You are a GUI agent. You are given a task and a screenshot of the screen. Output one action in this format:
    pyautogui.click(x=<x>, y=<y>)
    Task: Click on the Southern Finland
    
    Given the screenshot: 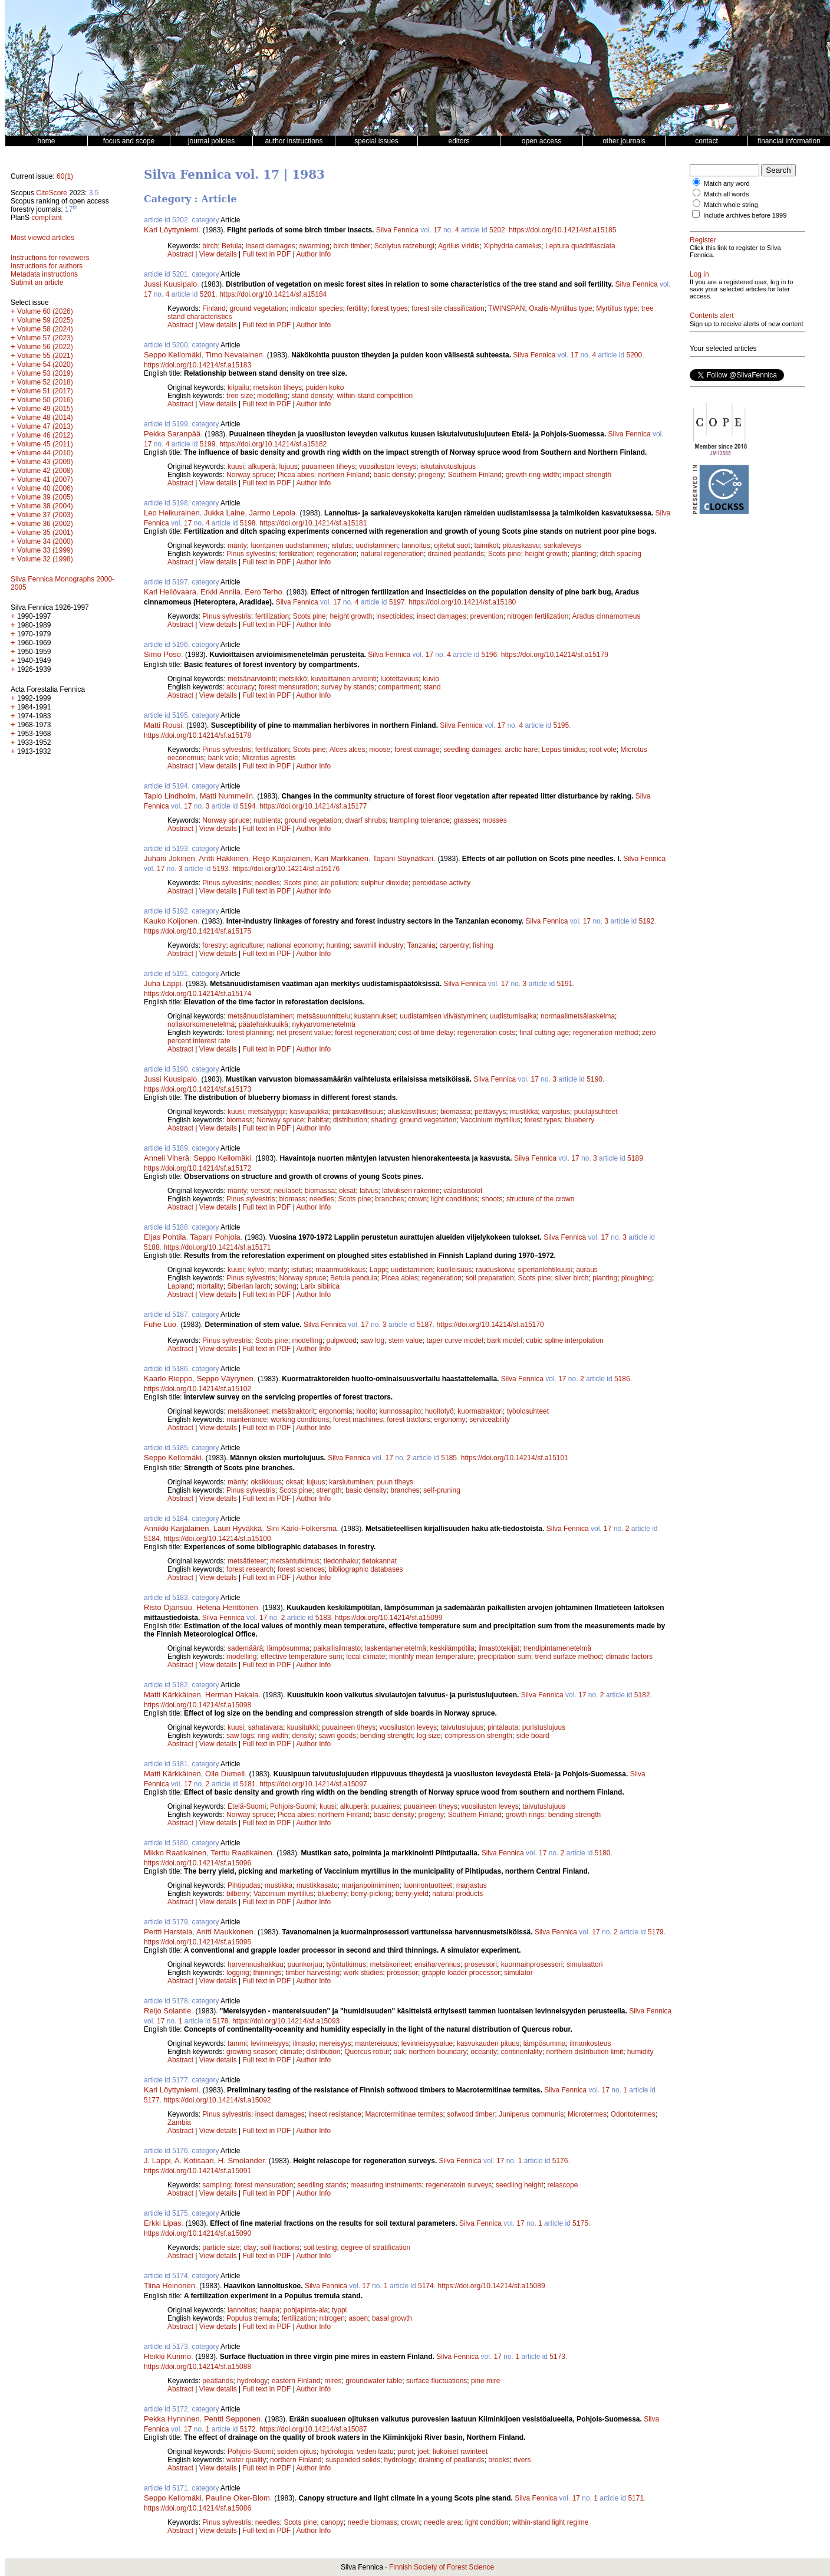 What is the action you would take?
    pyautogui.click(x=475, y=475)
    